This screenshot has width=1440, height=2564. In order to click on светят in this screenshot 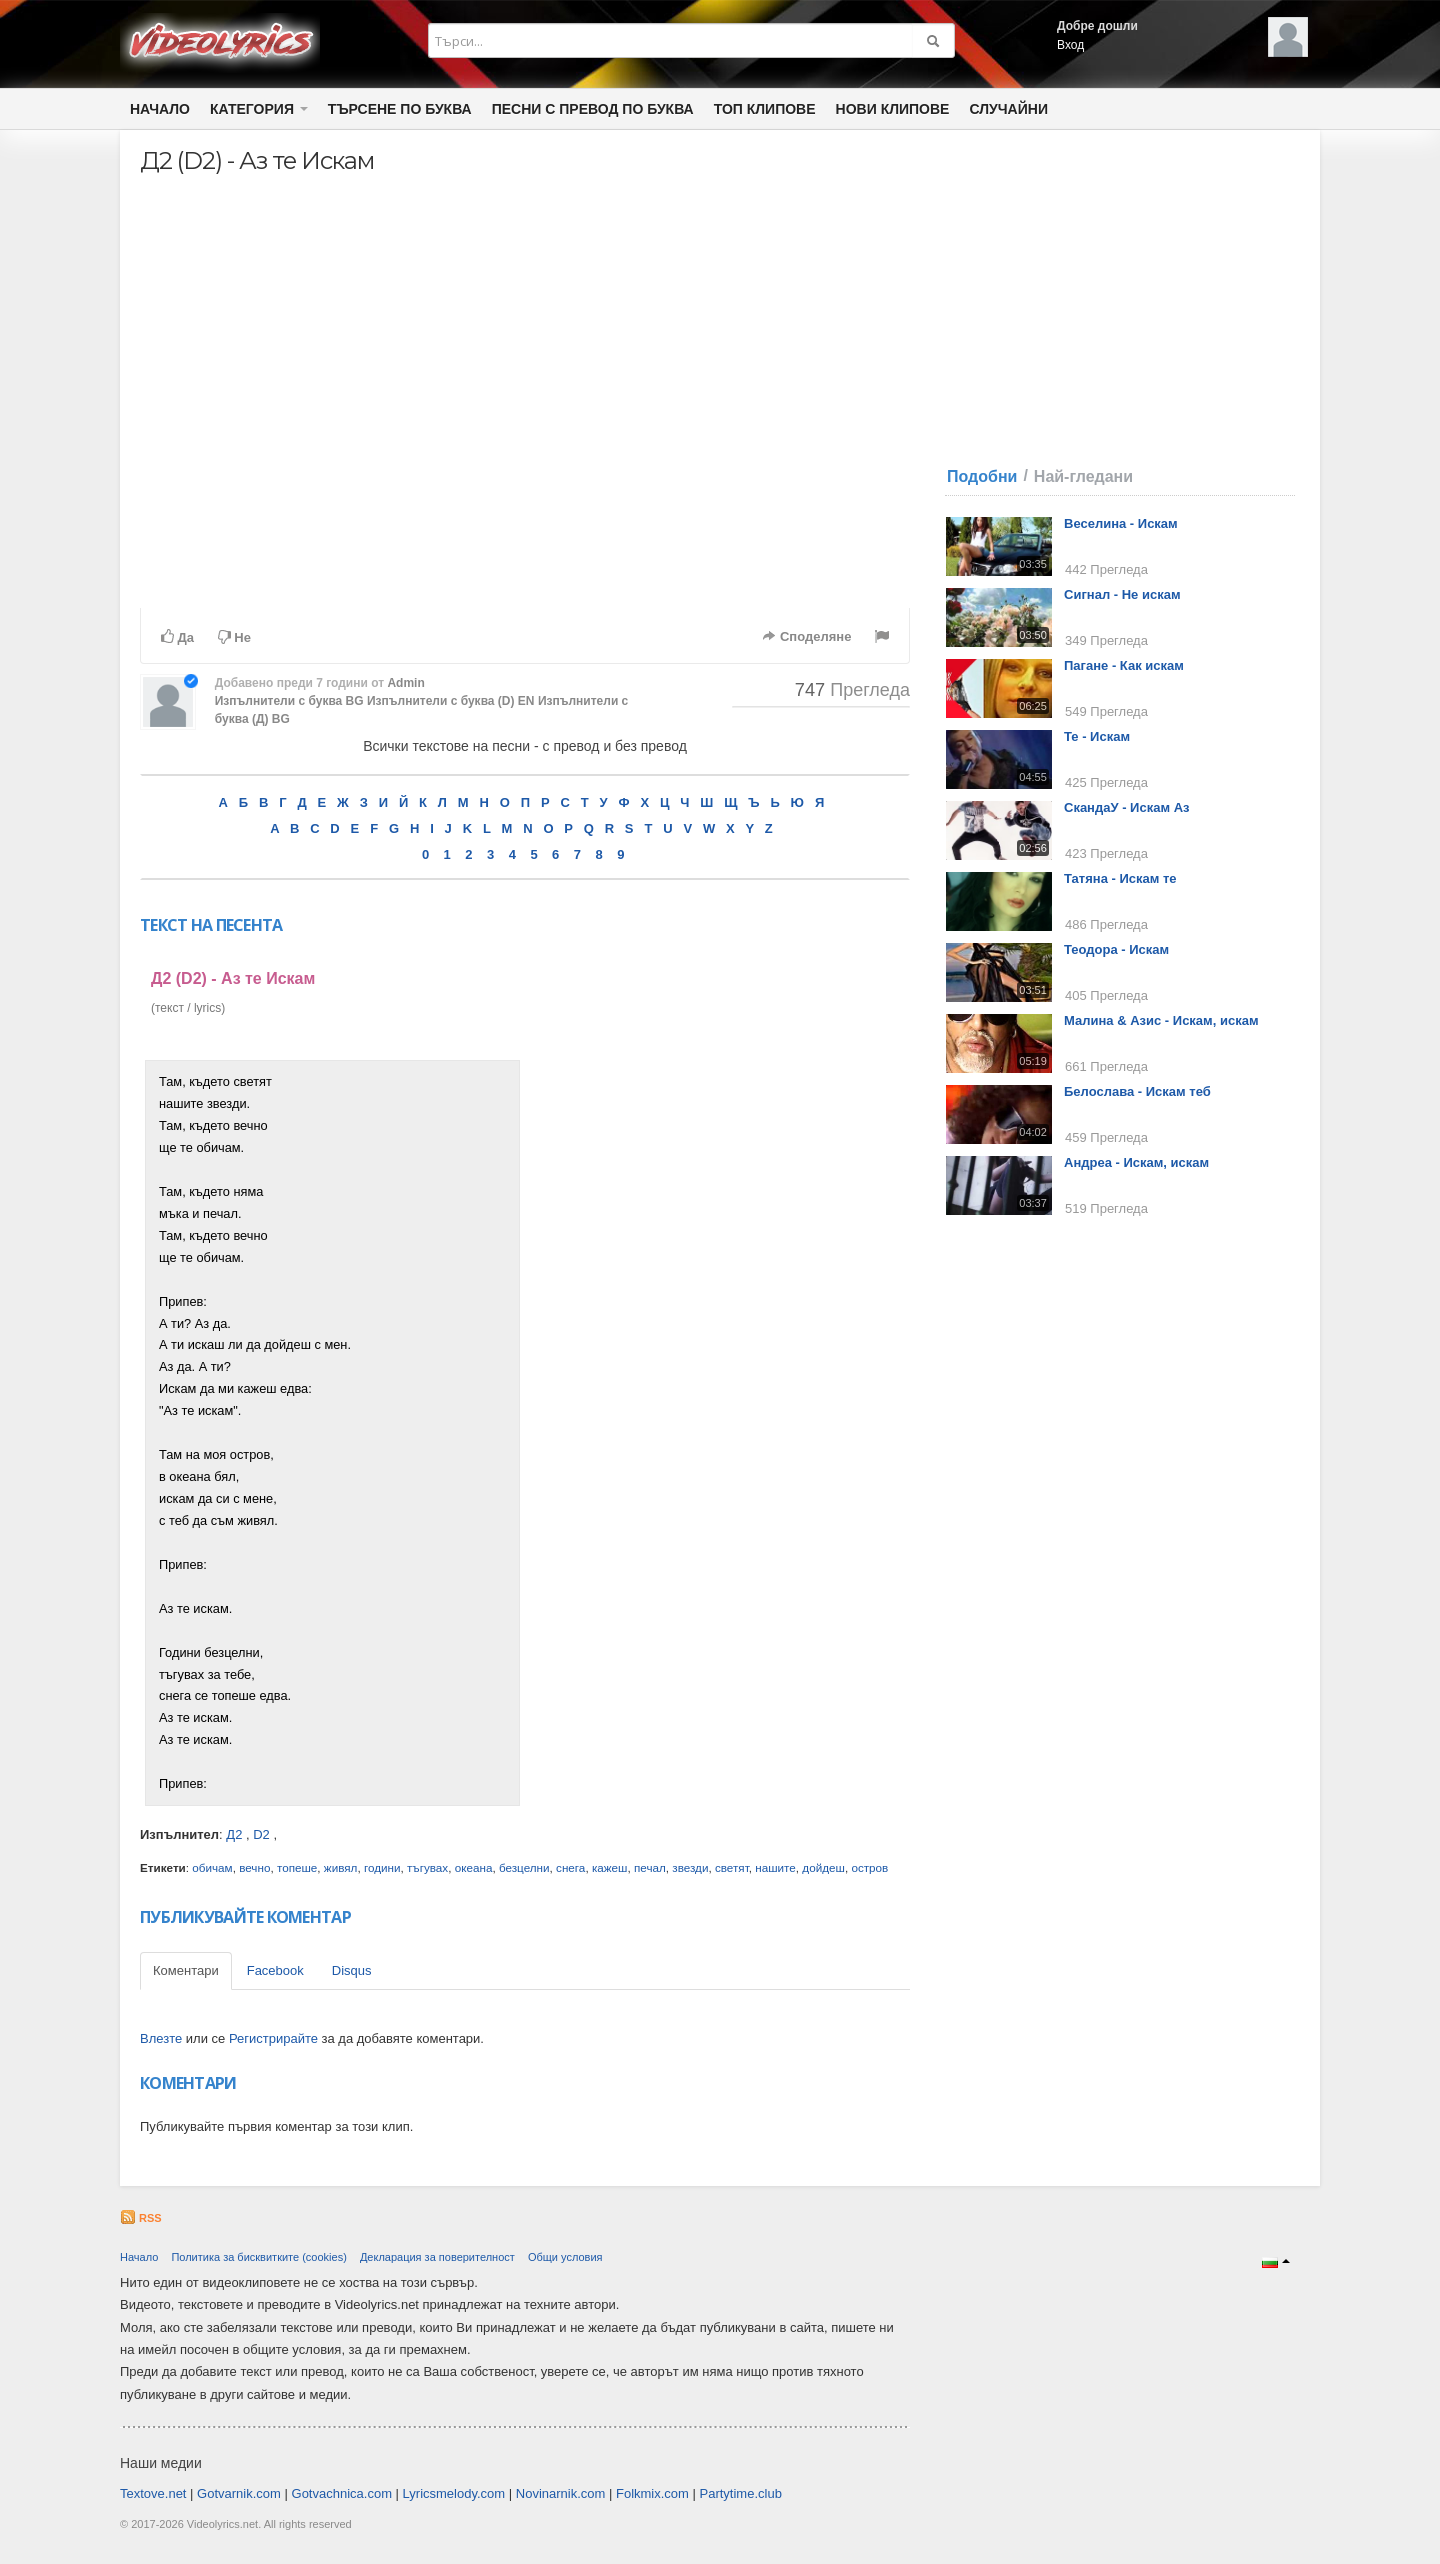, I will do `click(732, 1867)`.